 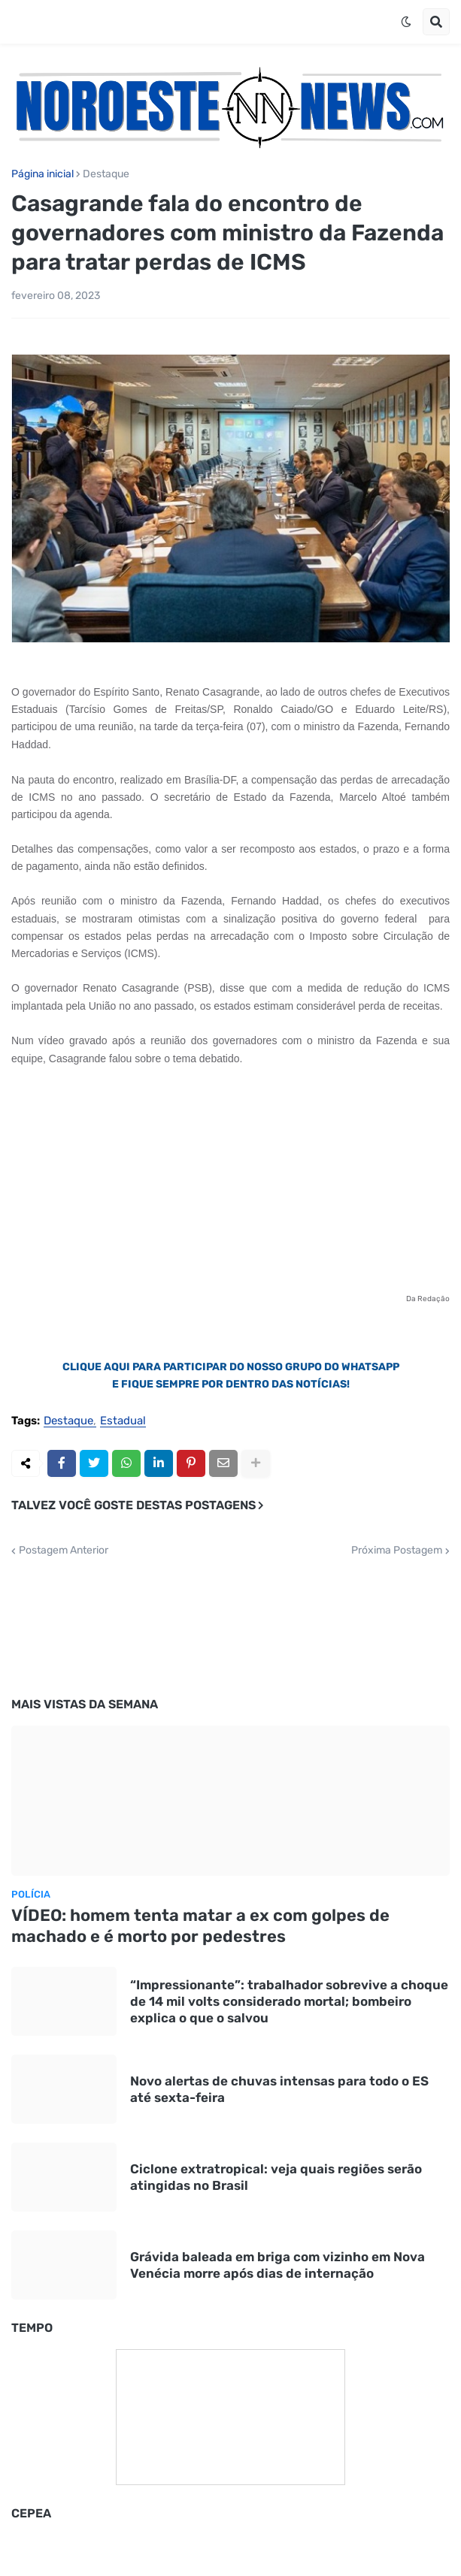 I want to click on Próxima Postagem, so click(x=396, y=1550).